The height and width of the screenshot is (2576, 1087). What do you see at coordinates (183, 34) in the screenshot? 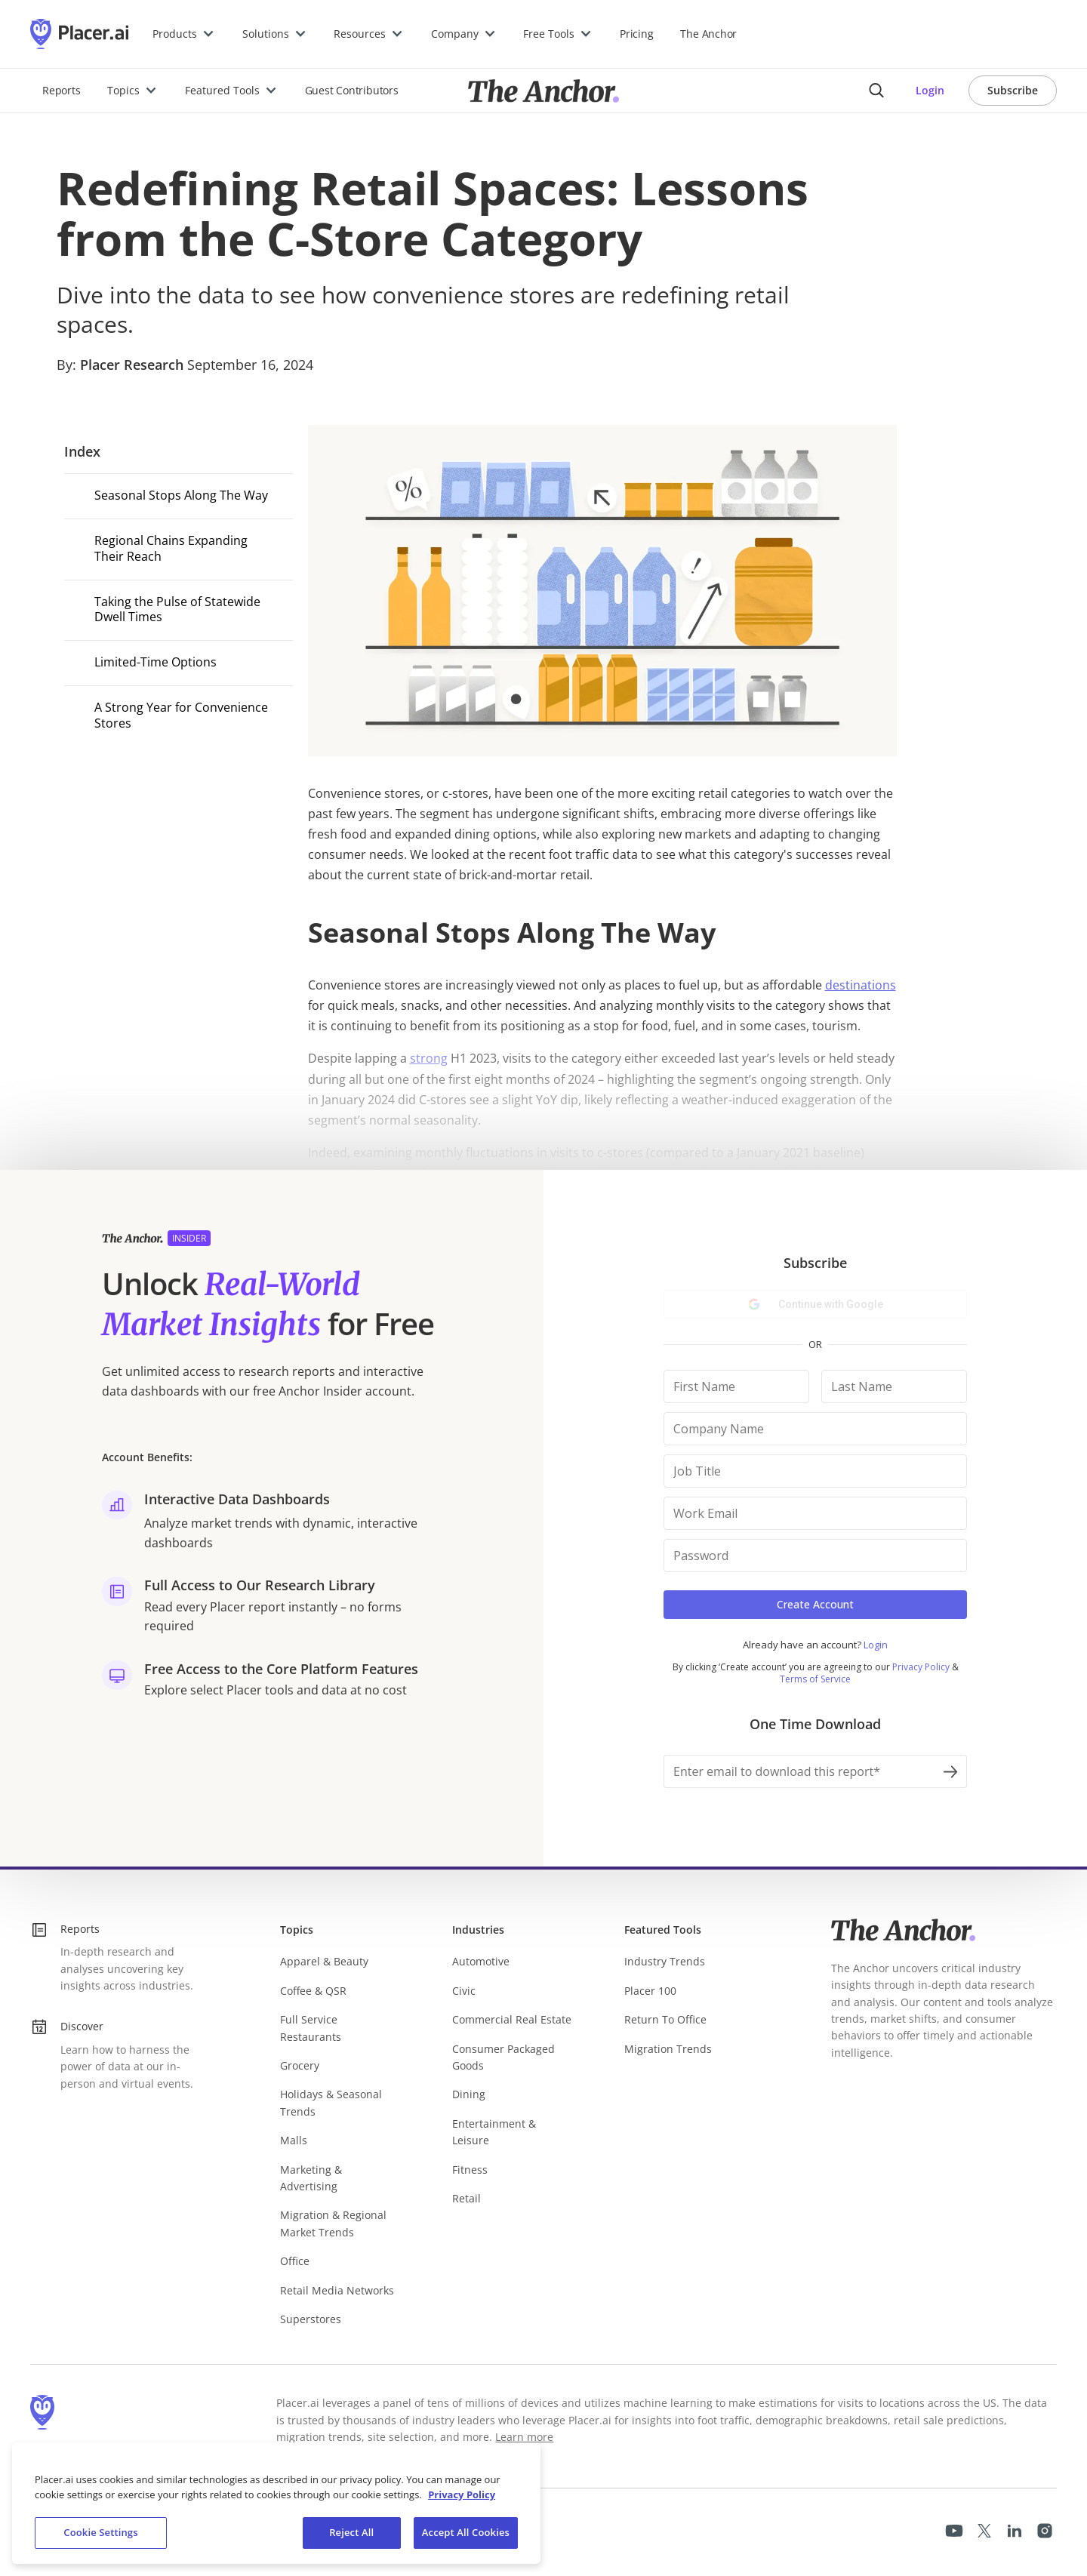
I see `[button]` at bounding box center [183, 34].